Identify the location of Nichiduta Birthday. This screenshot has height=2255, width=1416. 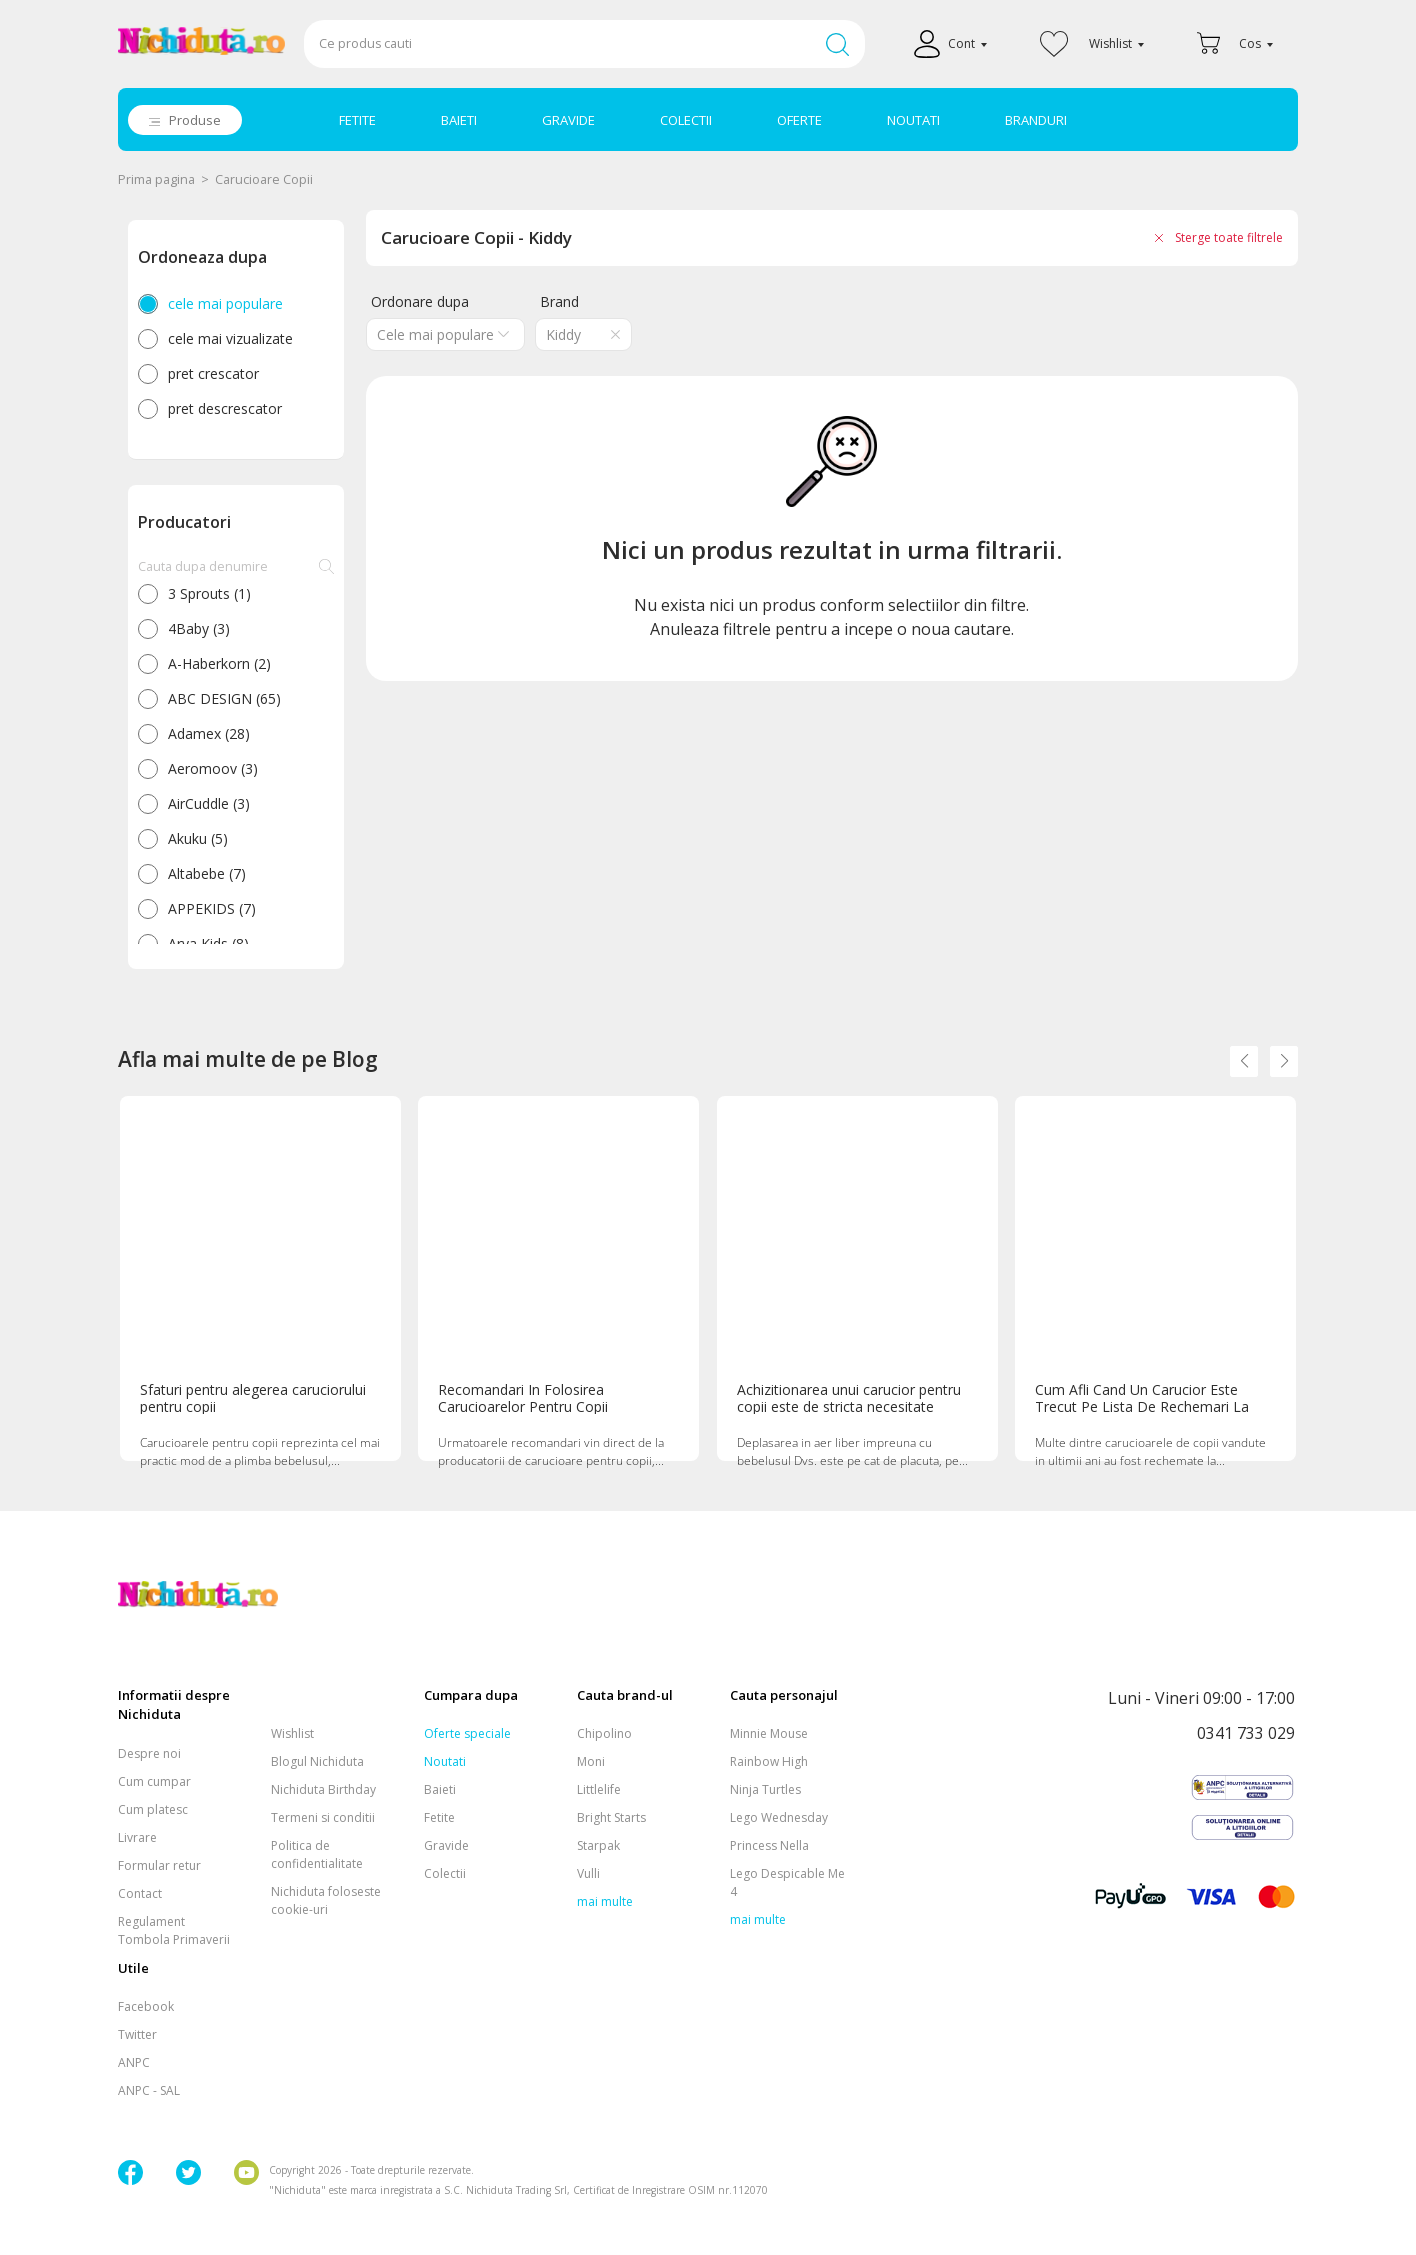
(323, 1789).